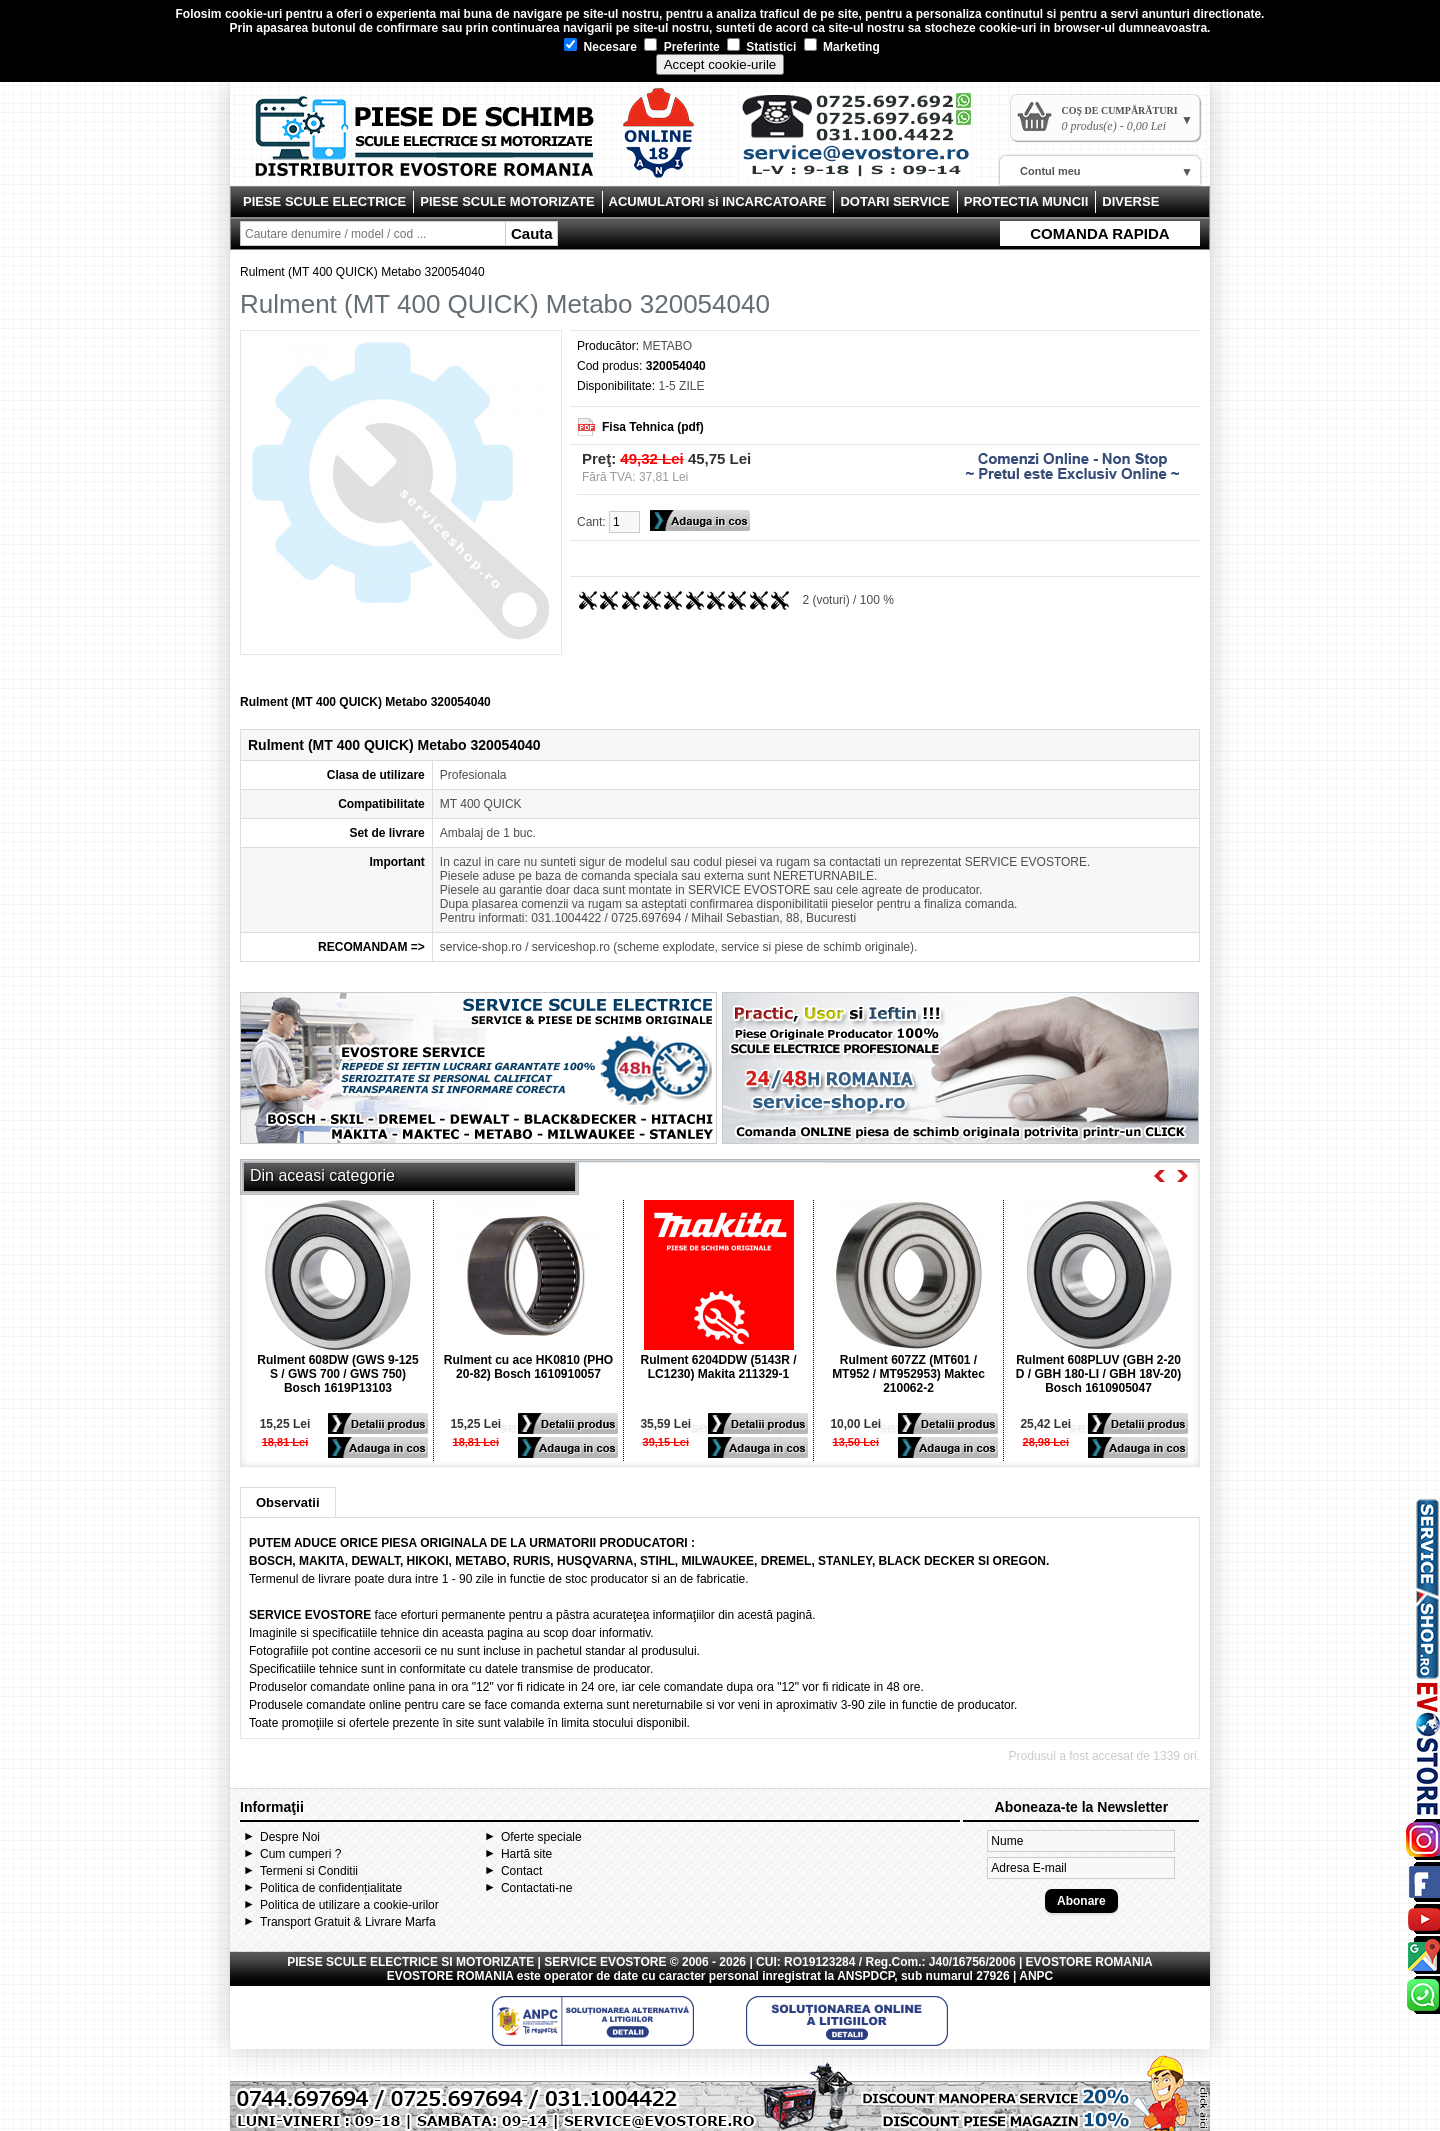 This screenshot has height=2131, width=1440. Describe the element at coordinates (324, 201) in the screenshot. I see `PIESE SCULE ELECTRICE` at that location.